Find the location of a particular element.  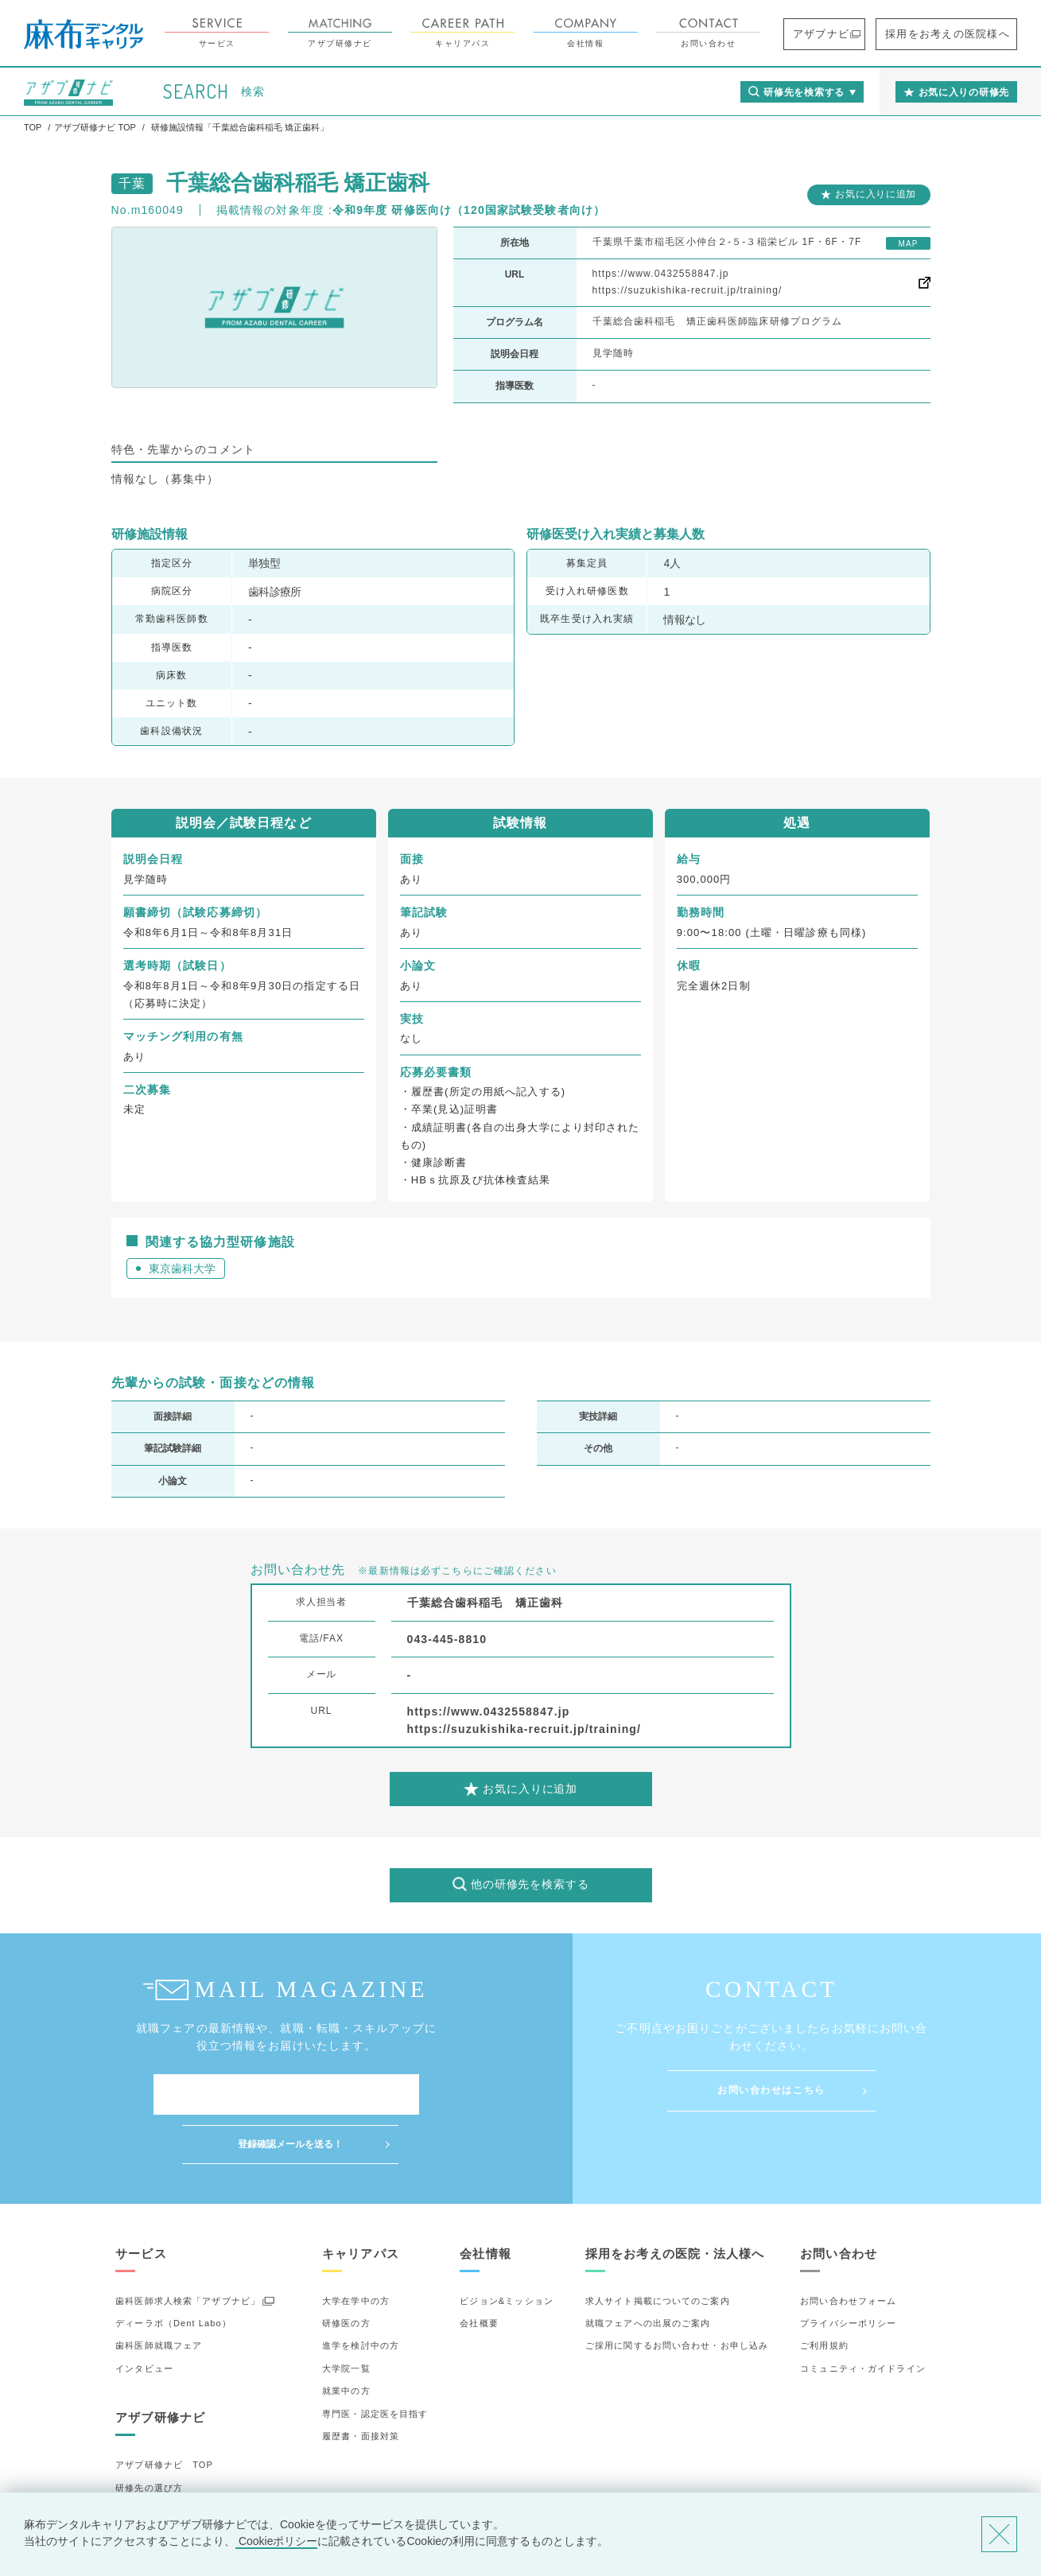

お問い合わせフォーム is located at coordinates (848, 2251).